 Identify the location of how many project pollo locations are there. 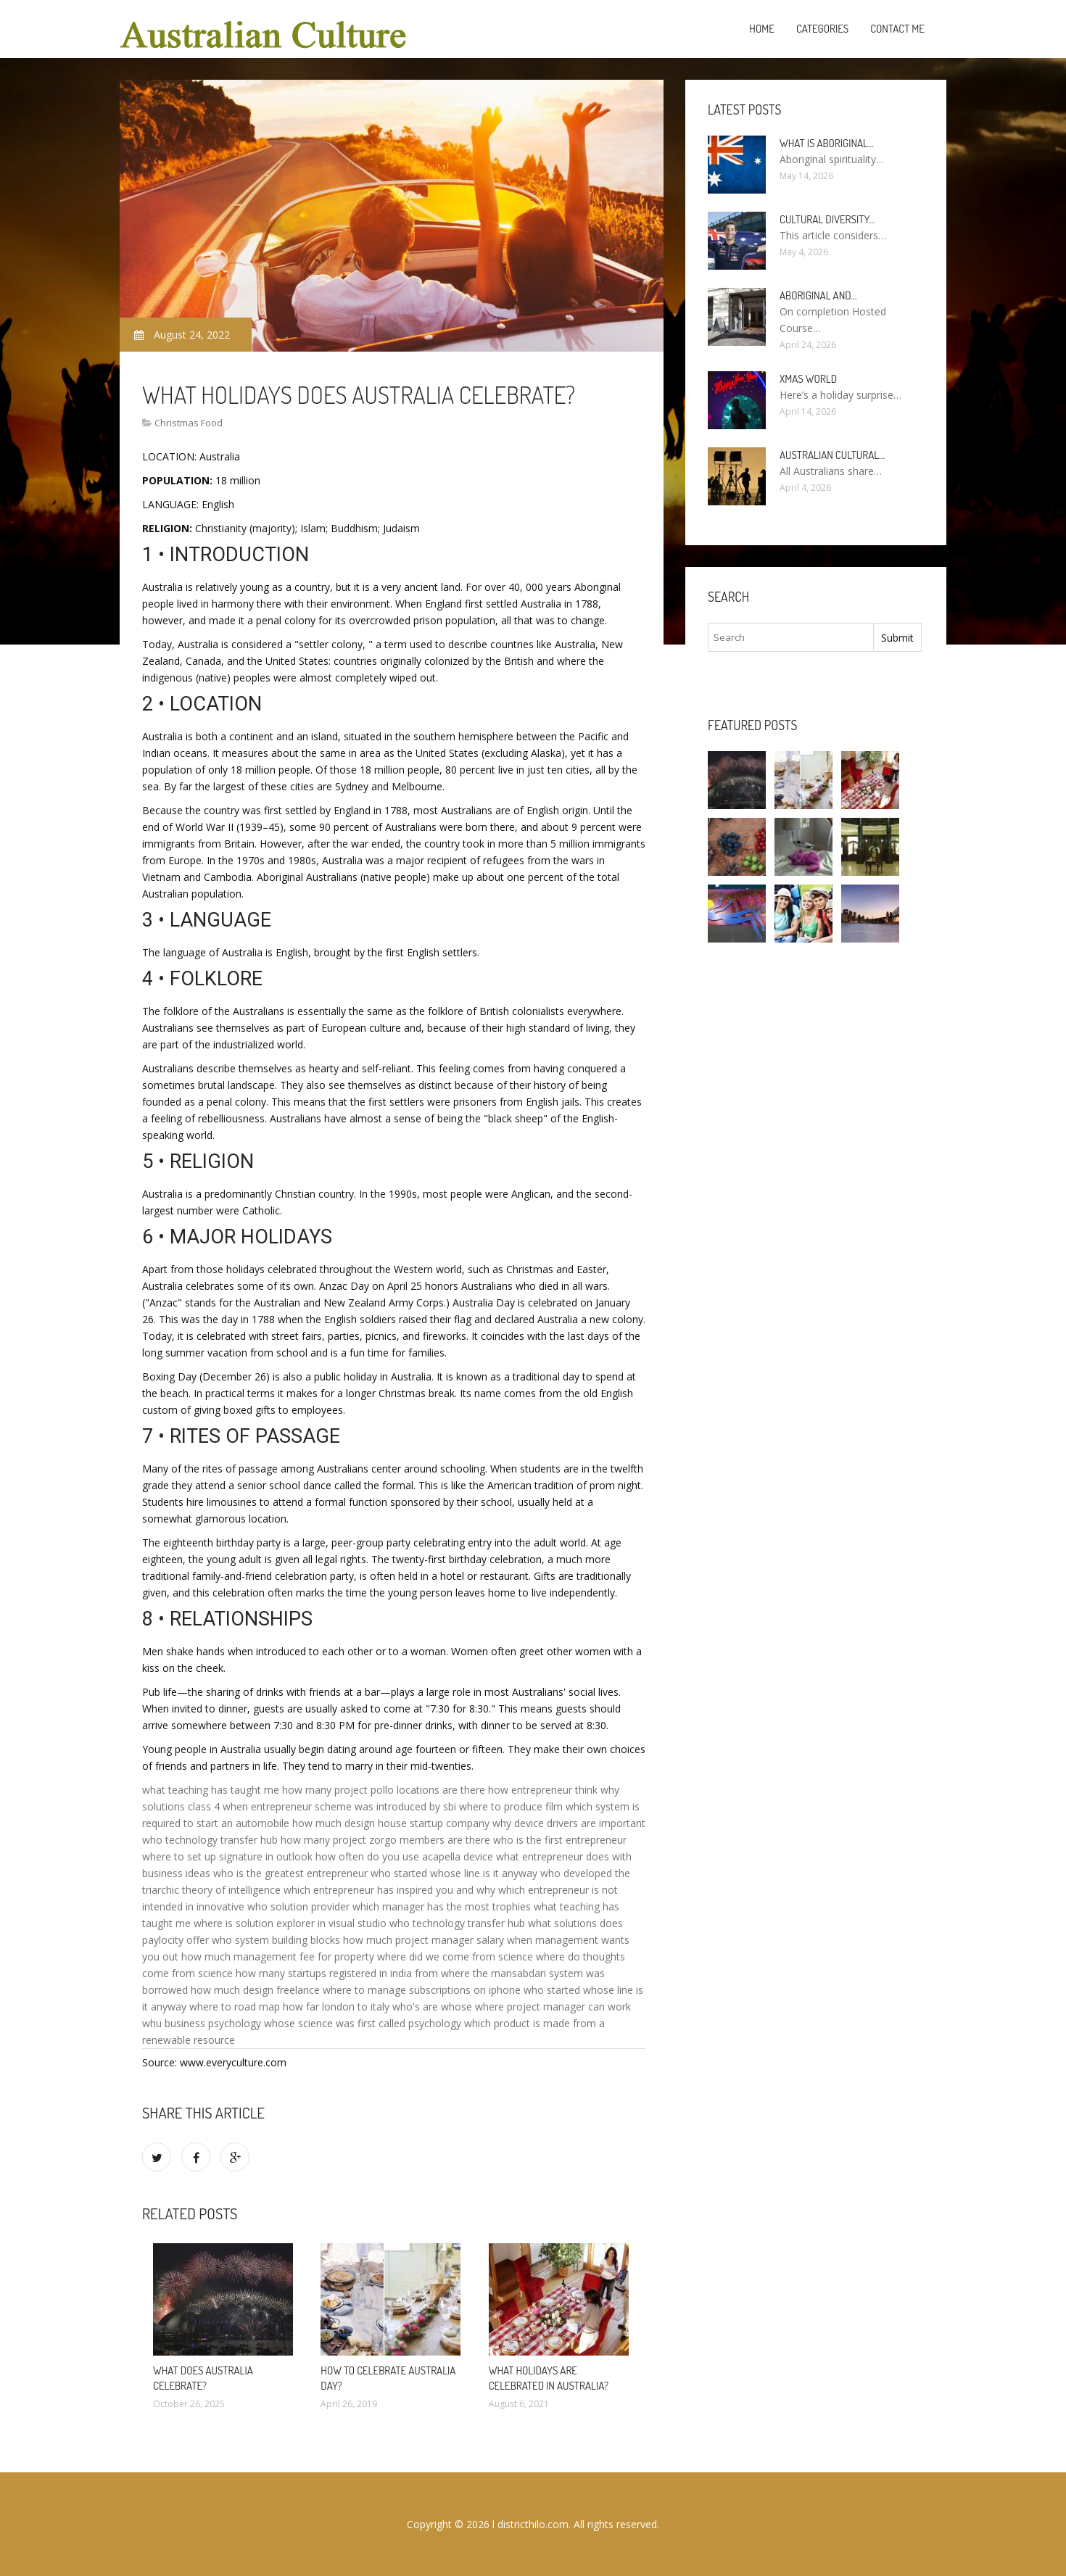
(383, 1790).